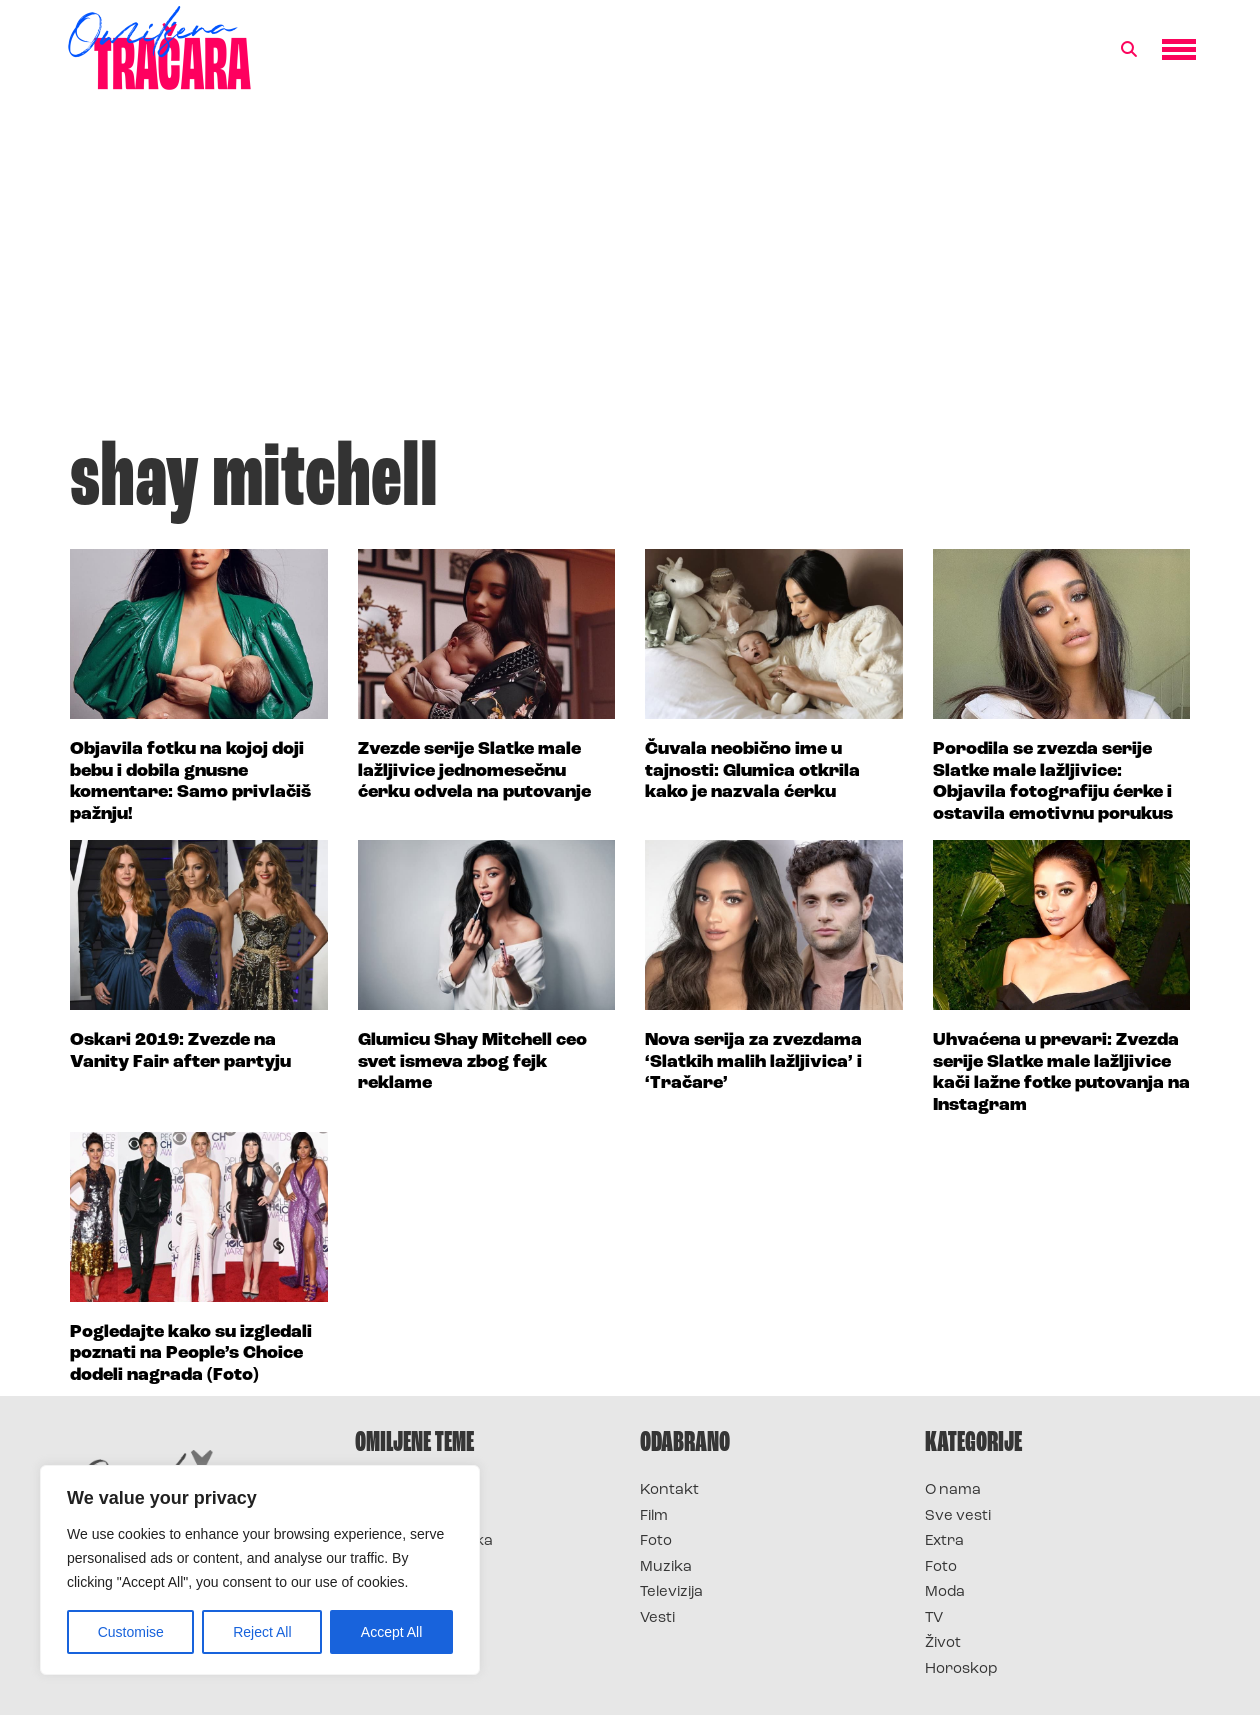 Image resolution: width=1260 pixels, height=1715 pixels. What do you see at coordinates (131, 1632) in the screenshot?
I see `Customise` at bounding box center [131, 1632].